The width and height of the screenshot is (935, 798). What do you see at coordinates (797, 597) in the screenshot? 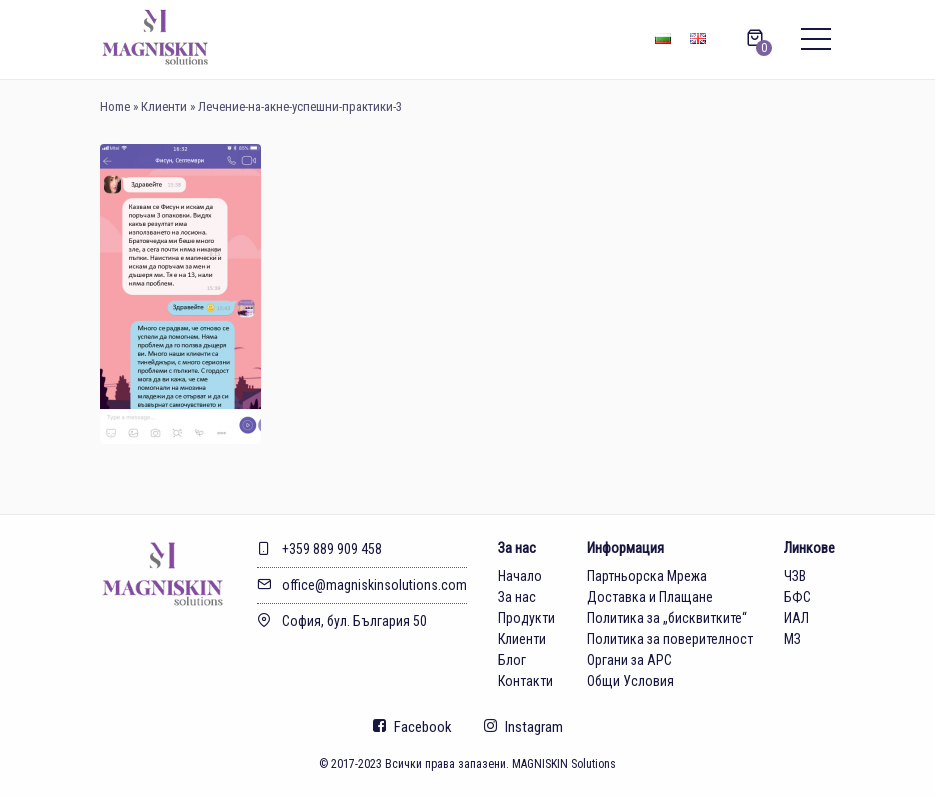
I see `БФС` at bounding box center [797, 597].